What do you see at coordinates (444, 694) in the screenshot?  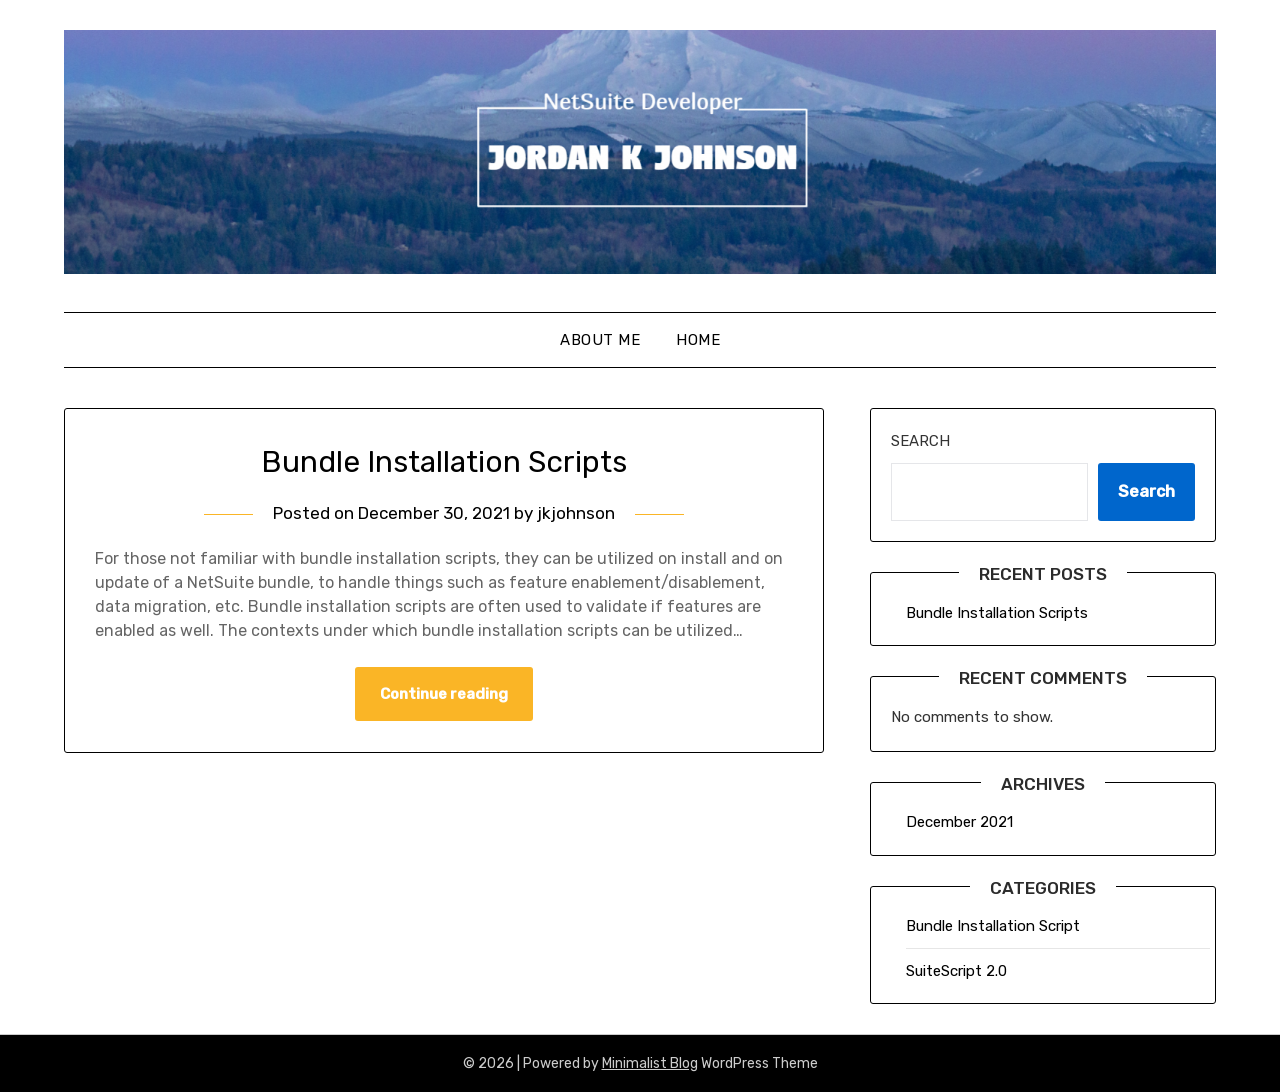 I see `Continue reading` at bounding box center [444, 694].